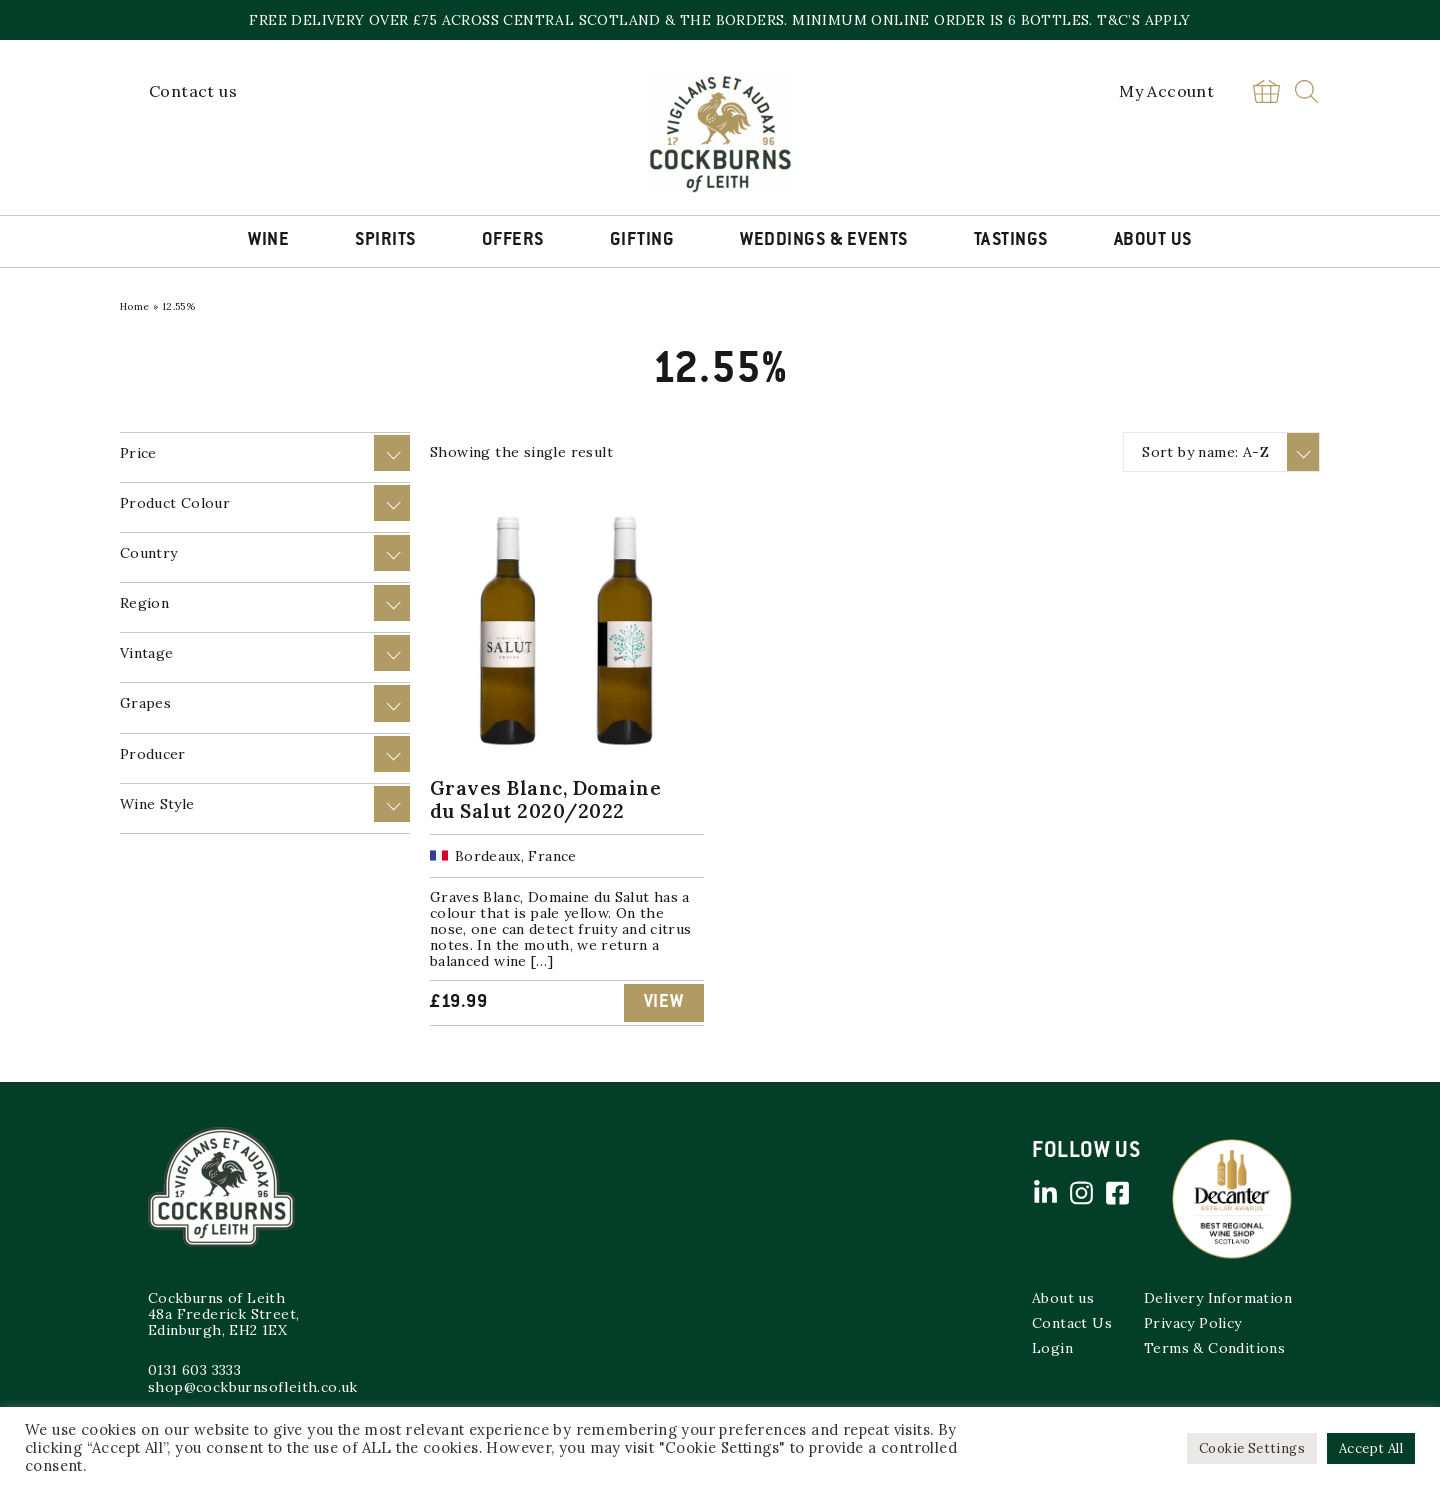 This screenshot has height=1489, width=1440. Describe the element at coordinates (253, 1387) in the screenshot. I see `shop@cockburnsofleith.co.uk` at that location.